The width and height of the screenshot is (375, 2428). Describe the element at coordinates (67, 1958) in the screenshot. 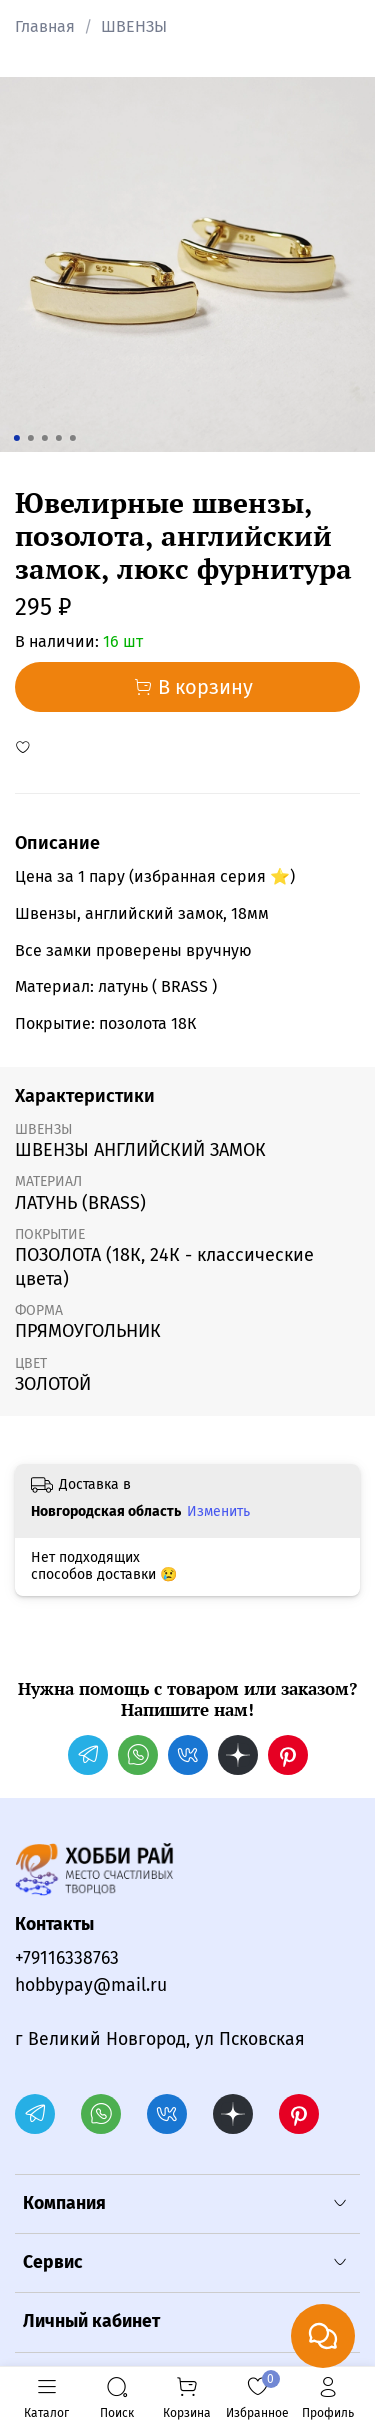

I see `+79116338763` at that location.